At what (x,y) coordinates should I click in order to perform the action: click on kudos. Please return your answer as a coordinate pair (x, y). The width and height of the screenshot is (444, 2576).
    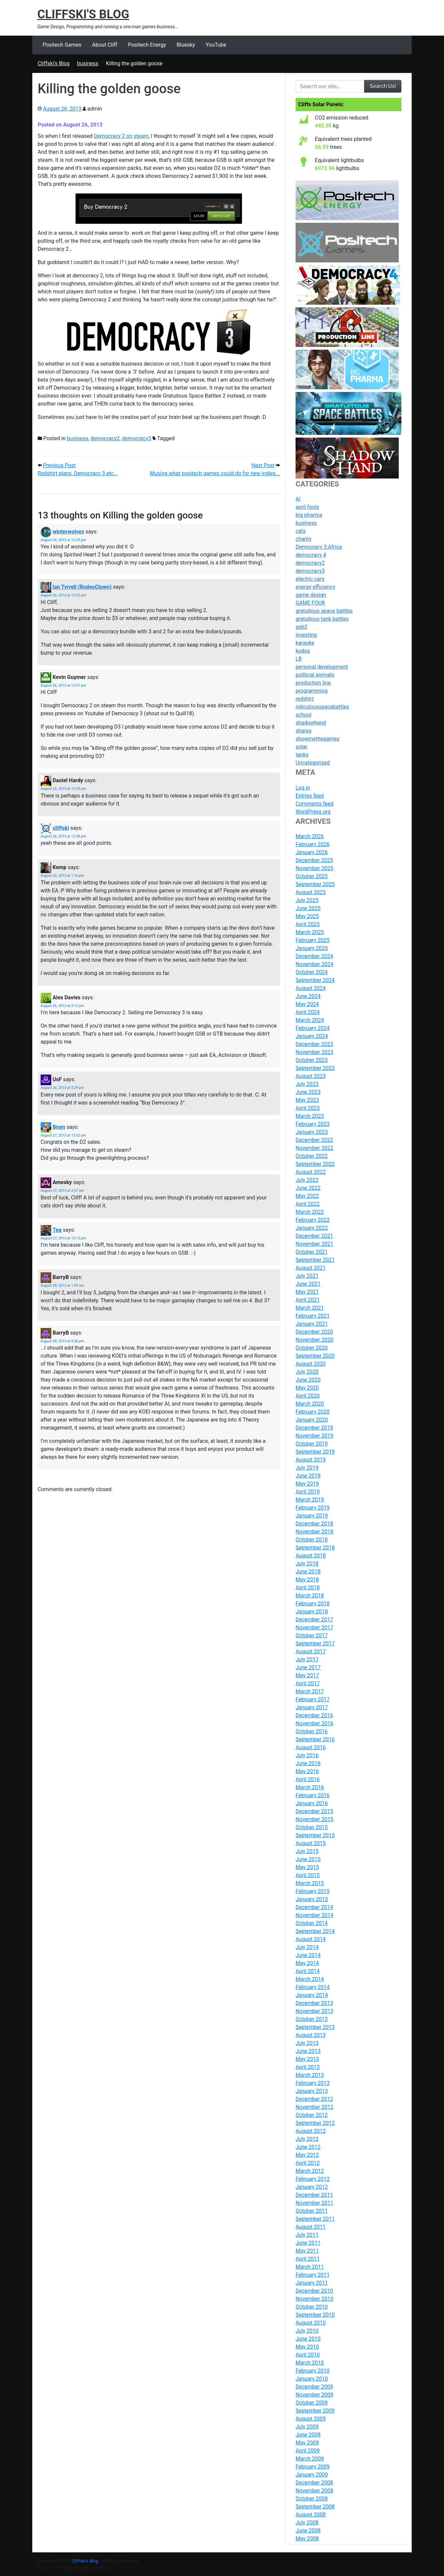
    Looking at the image, I should click on (303, 651).